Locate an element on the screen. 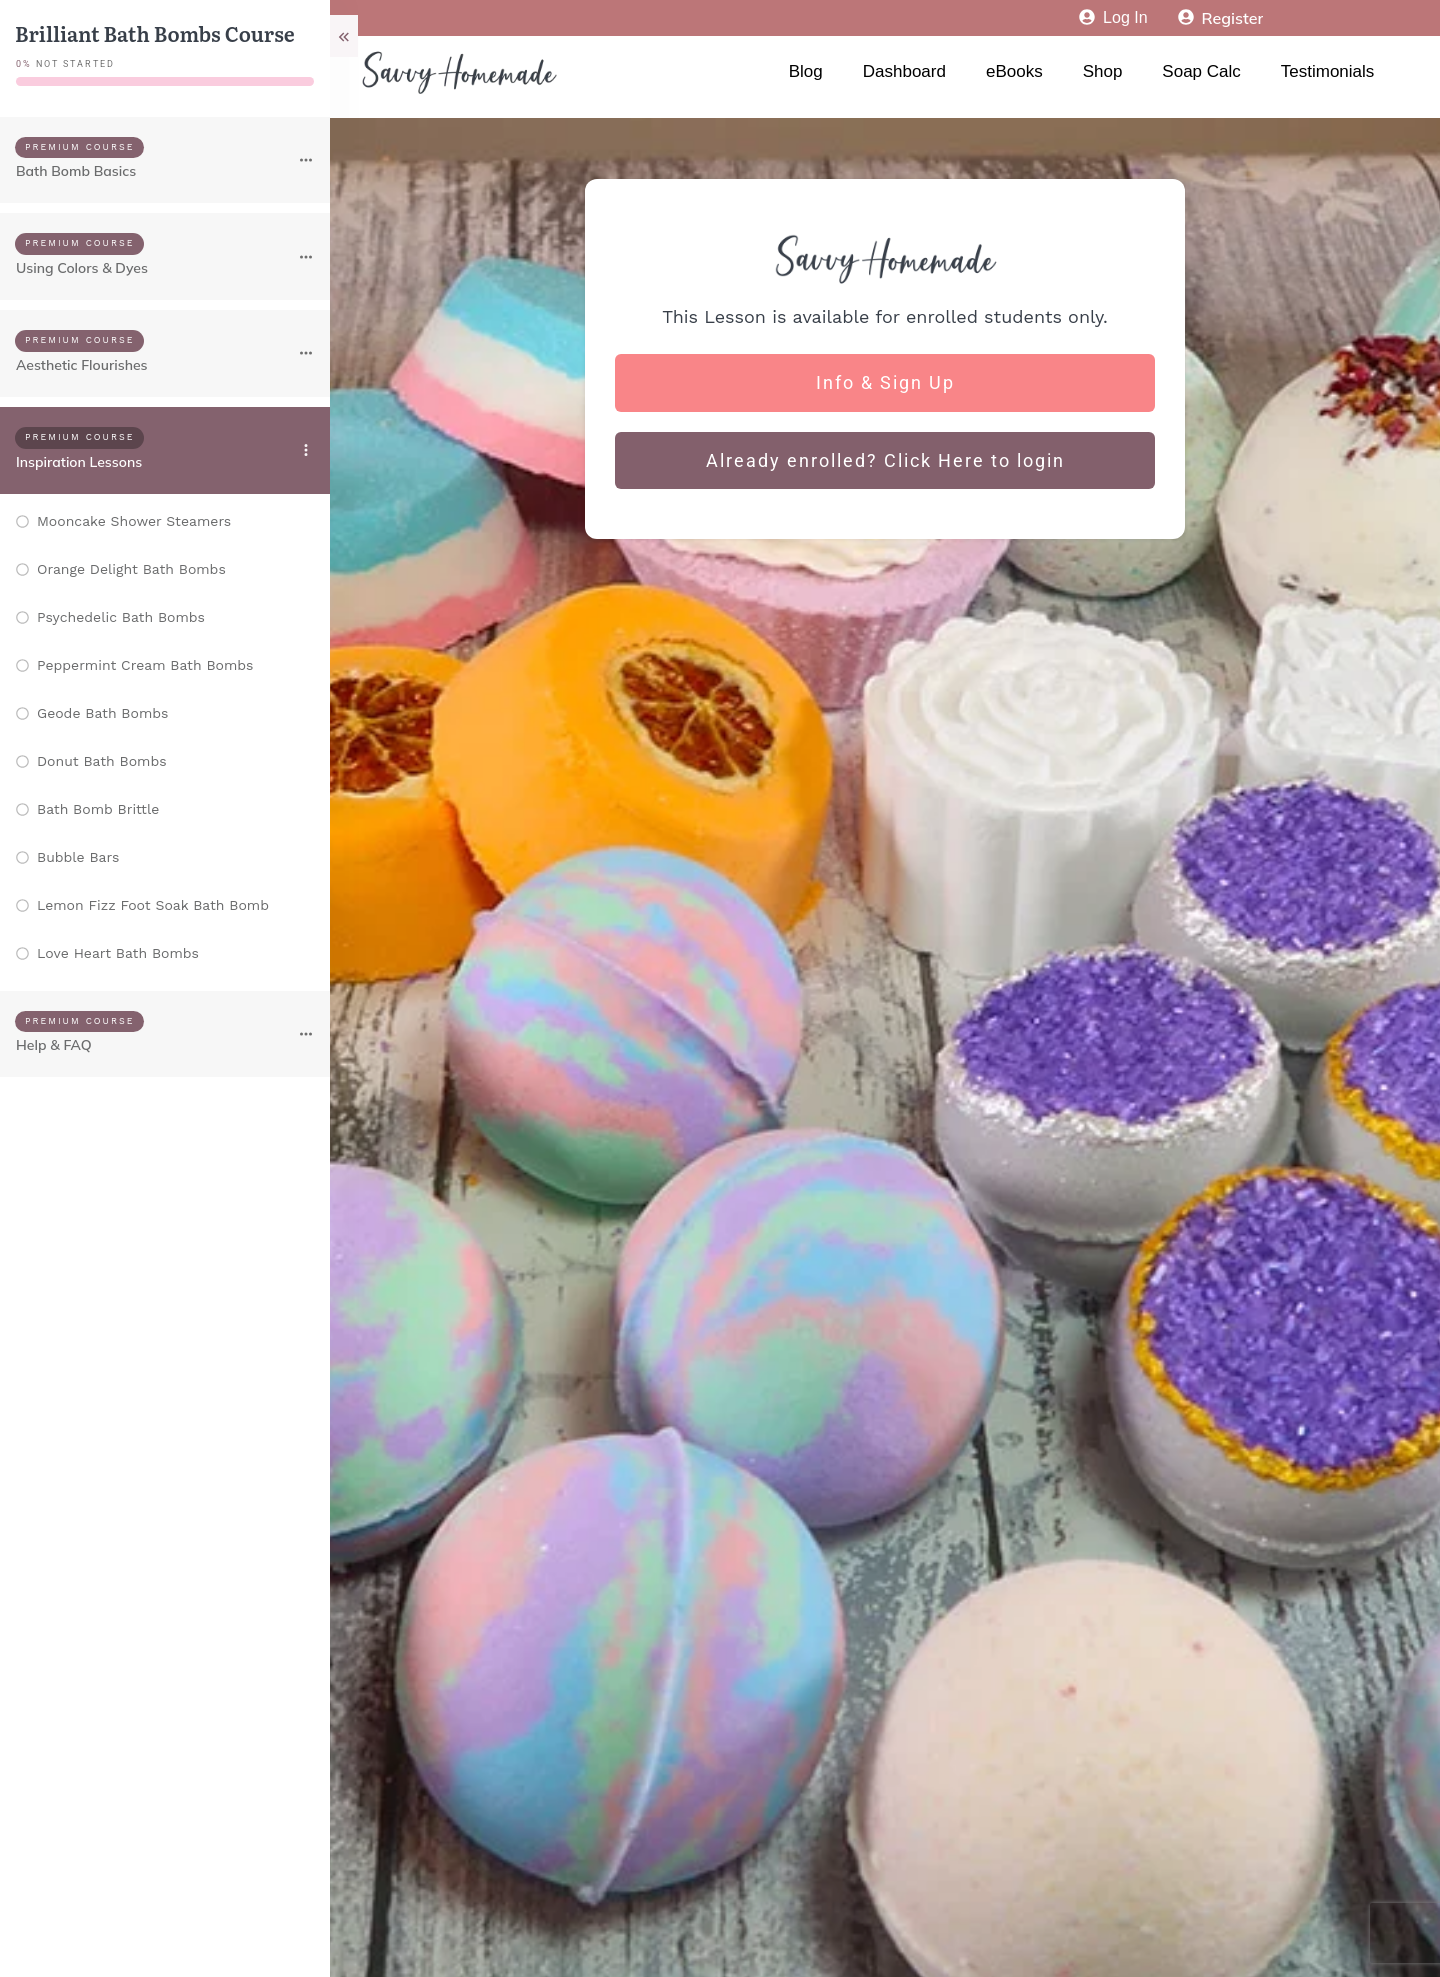  Lemon Fizz Foot Soak Bath Bomb is located at coordinates (153, 905).